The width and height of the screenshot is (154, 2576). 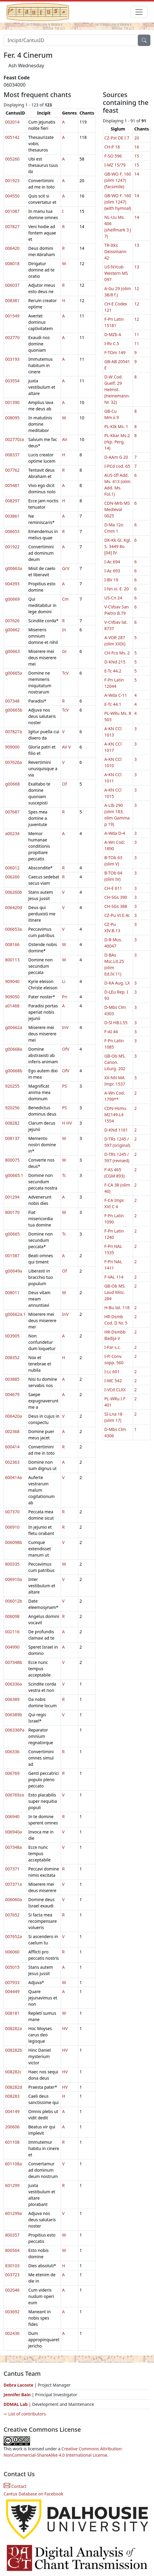 I want to click on I-PCd cod. 65, so click(x=117, y=466).